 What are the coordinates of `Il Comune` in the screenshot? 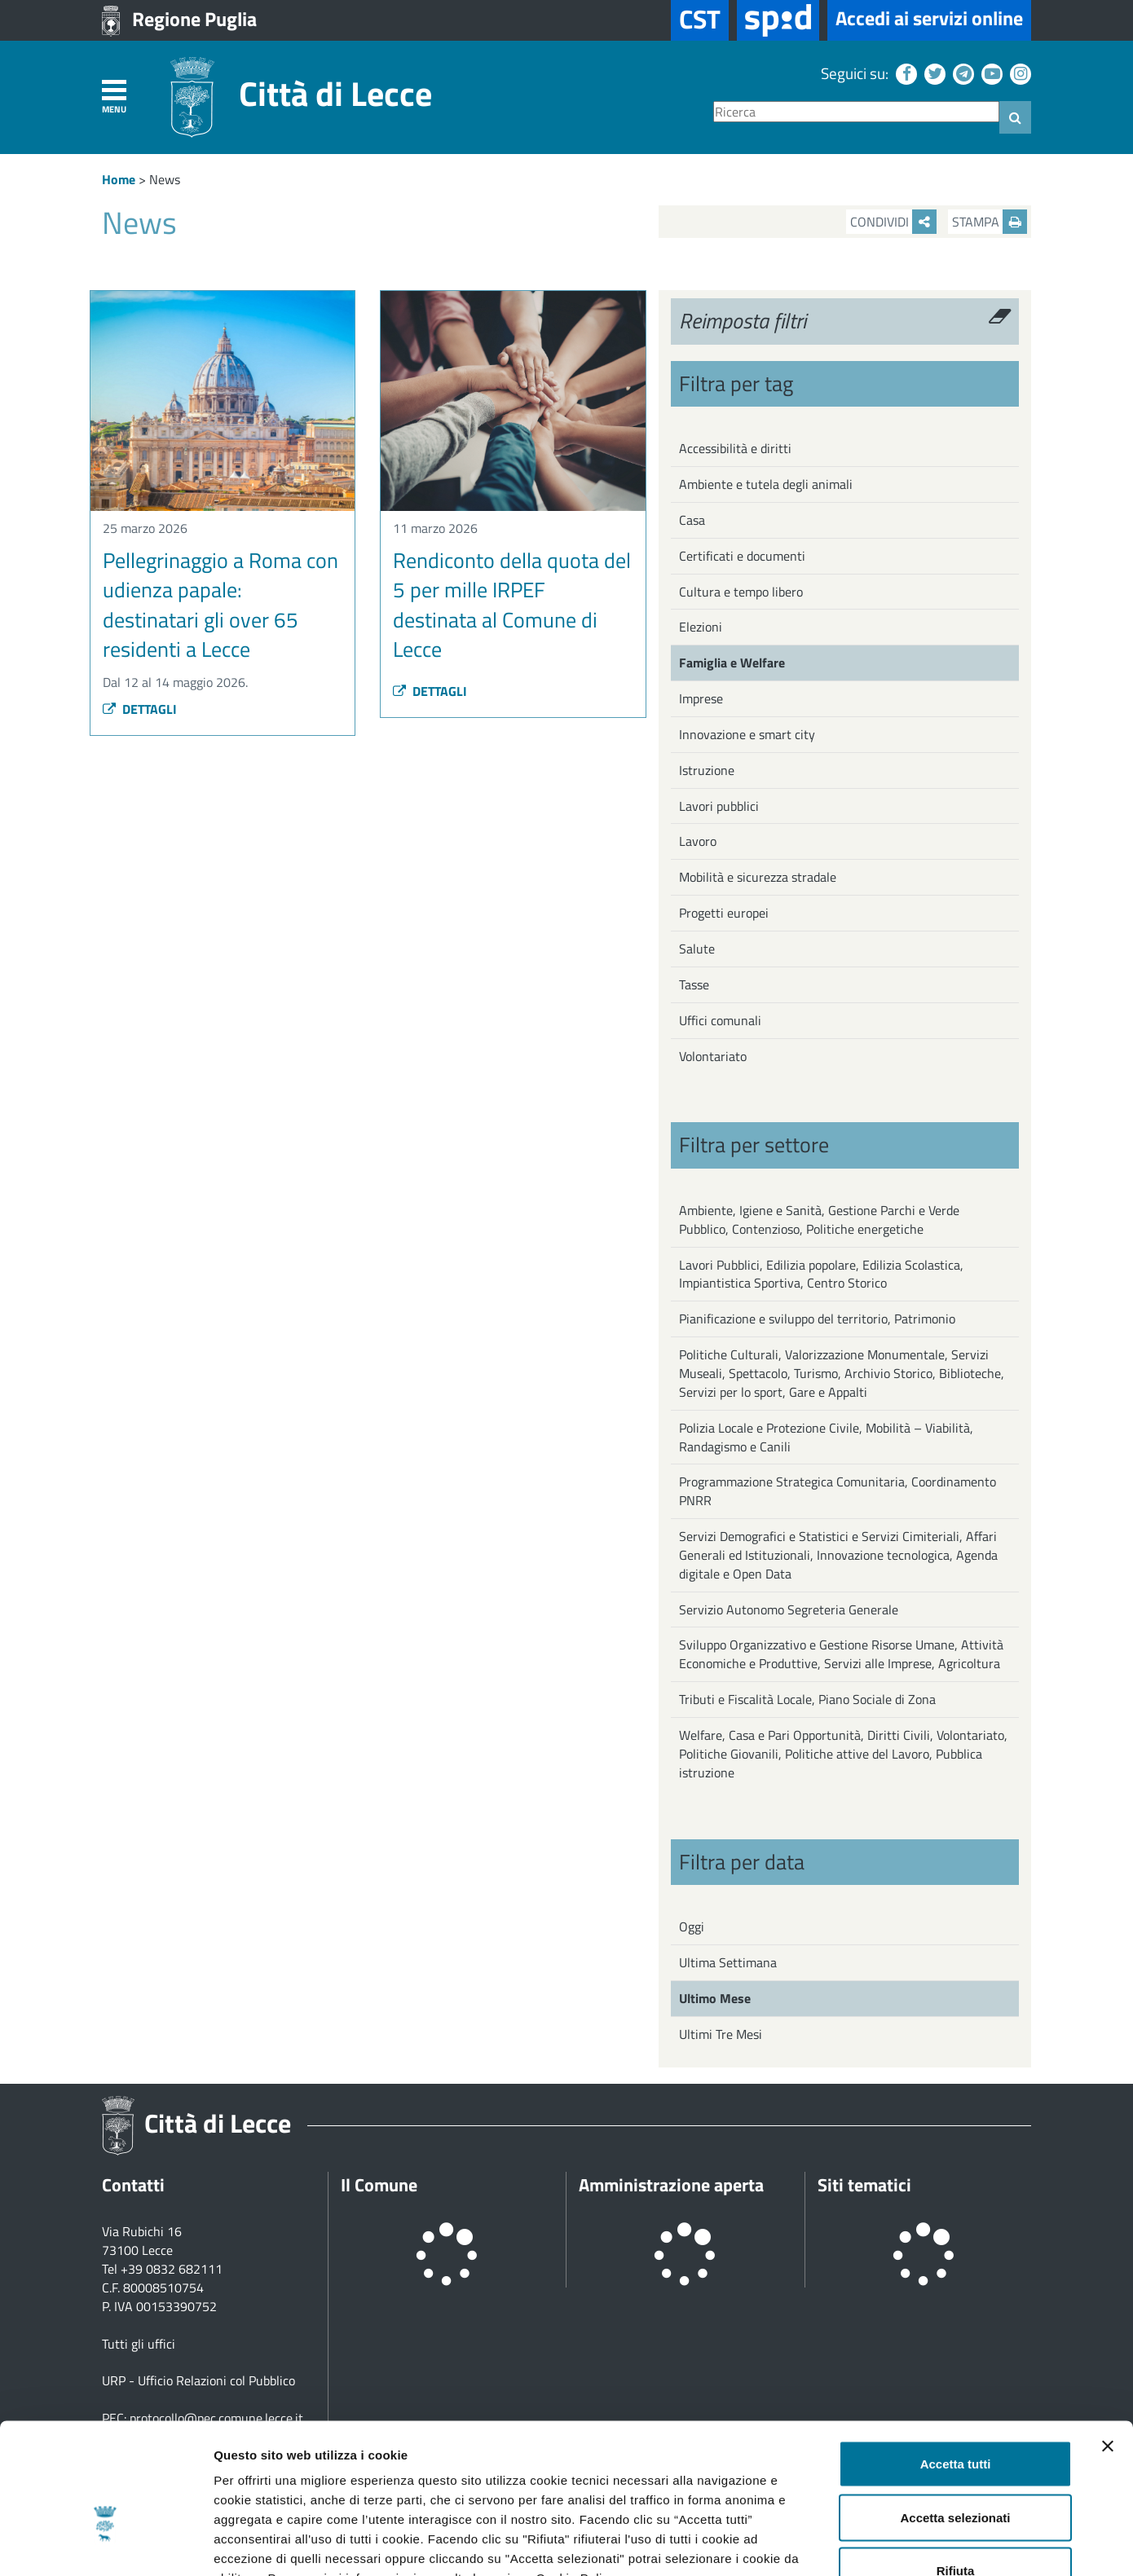 It's located at (379, 2185).